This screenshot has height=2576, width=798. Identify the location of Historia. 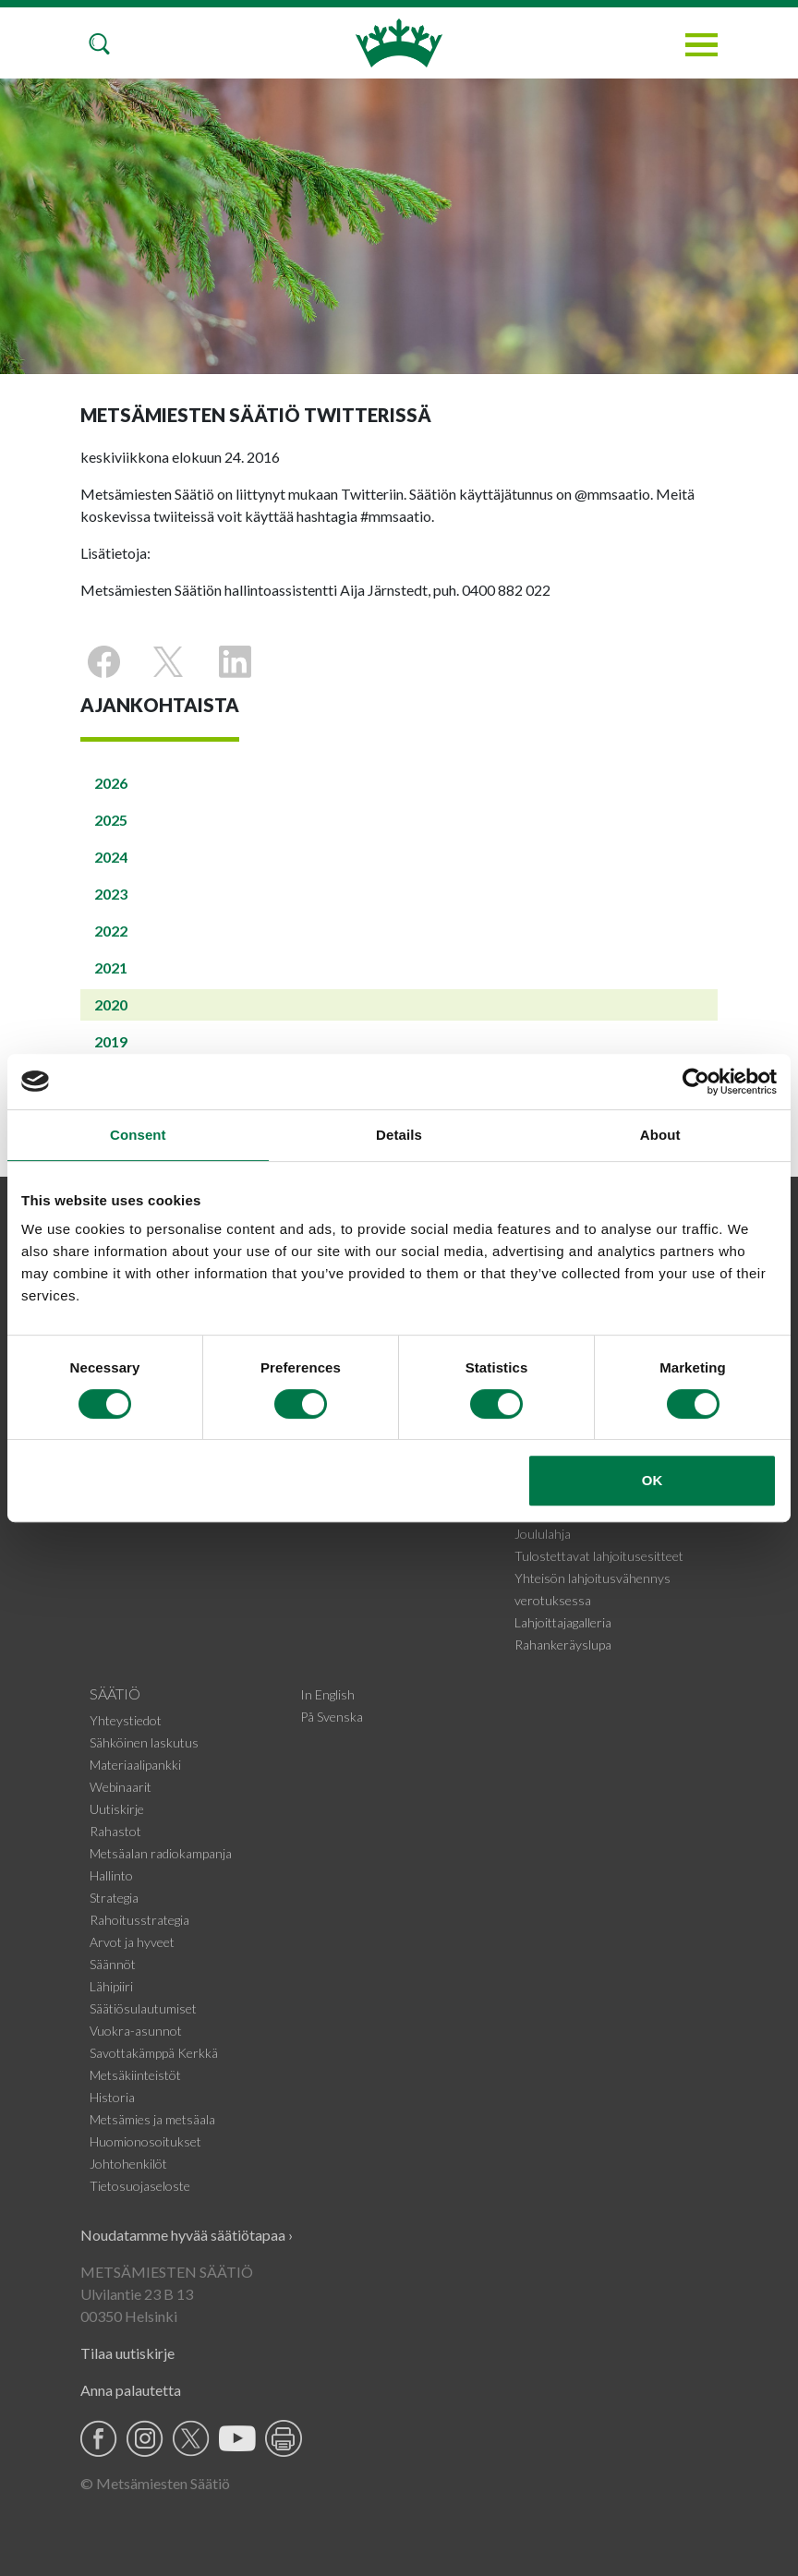
(112, 2097).